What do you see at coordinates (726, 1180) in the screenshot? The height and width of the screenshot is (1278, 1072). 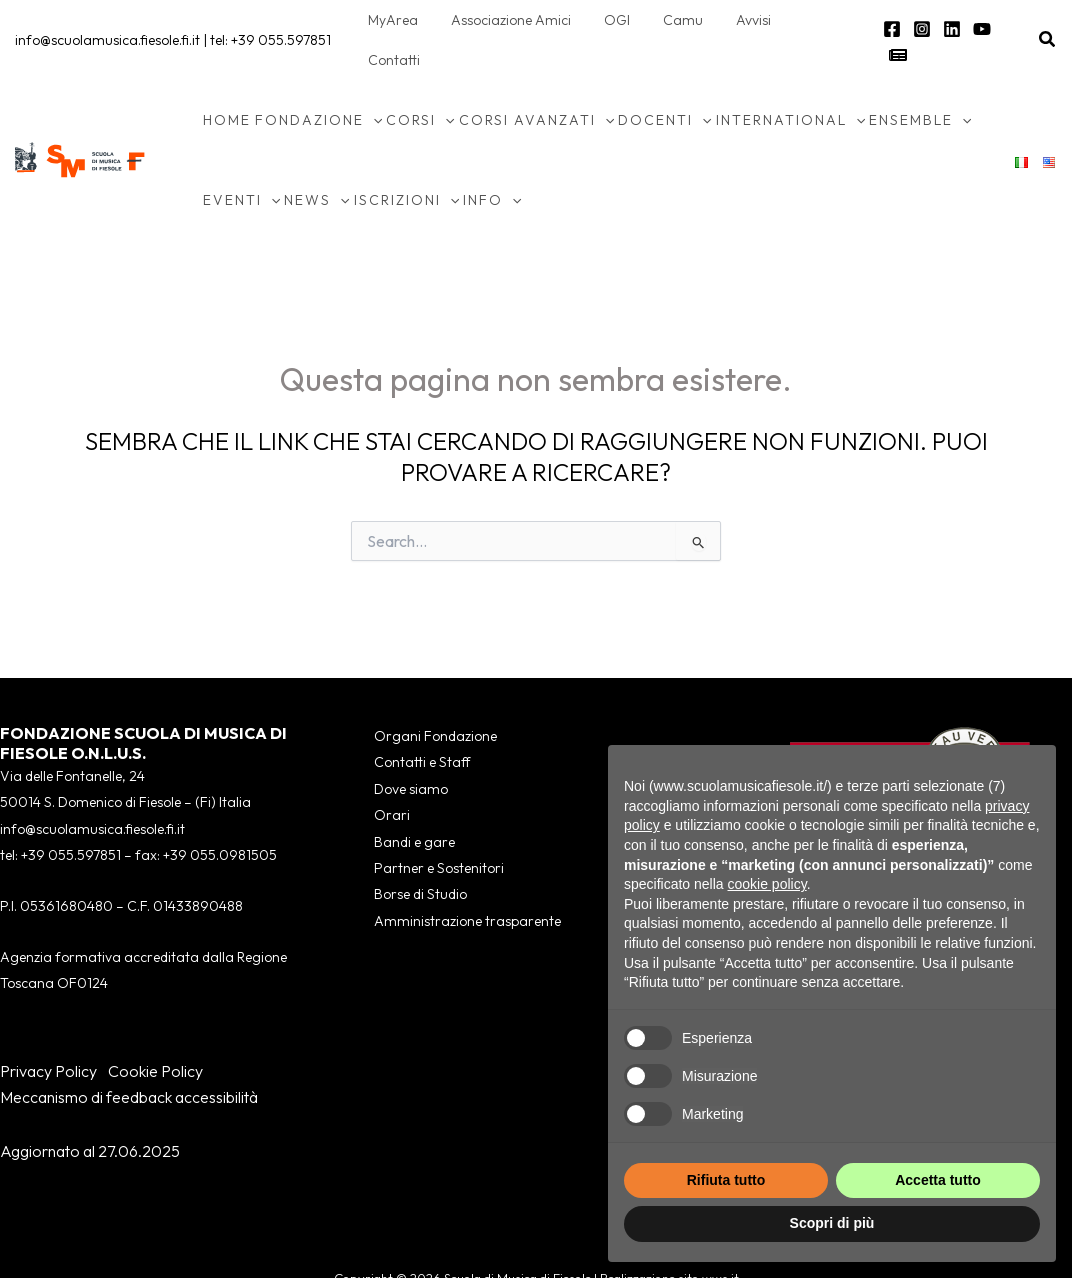 I see `Rifiuta tutto [button]` at bounding box center [726, 1180].